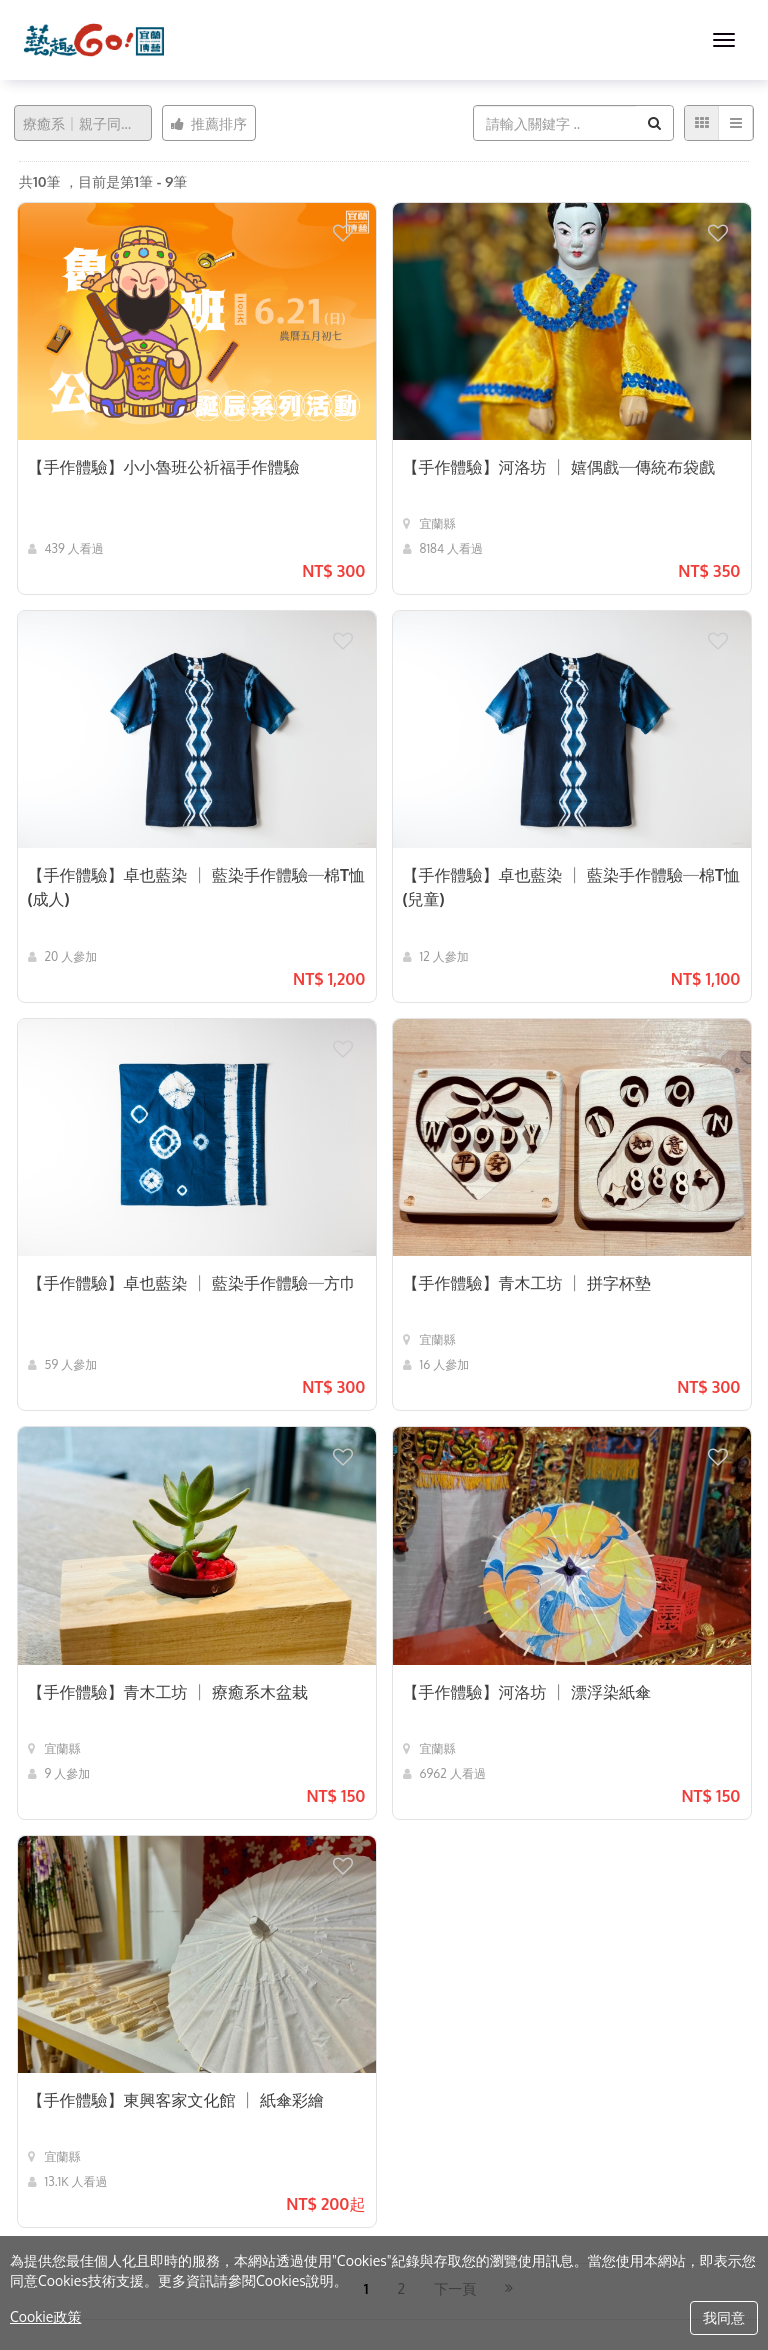  I want to click on [button], so click(354, 224).